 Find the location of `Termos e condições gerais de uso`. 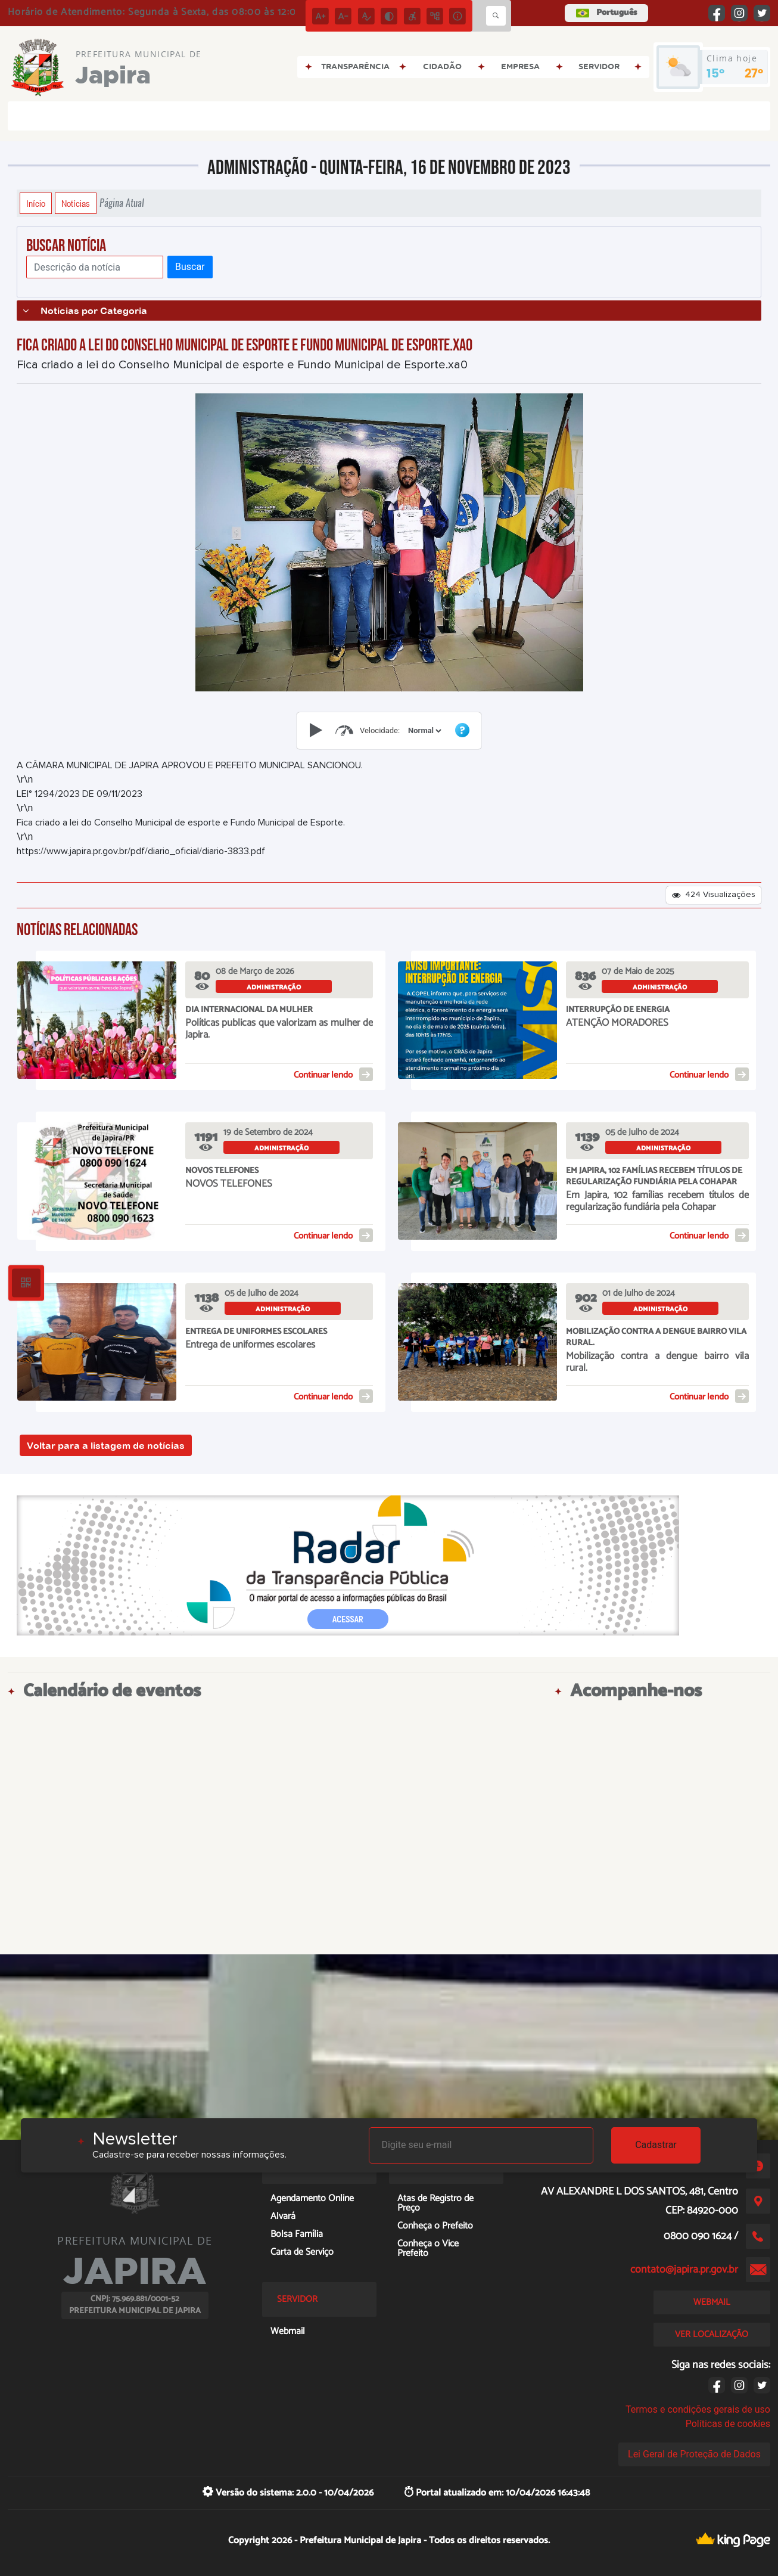

Termos e condições gerais de uso is located at coordinates (697, 2409).